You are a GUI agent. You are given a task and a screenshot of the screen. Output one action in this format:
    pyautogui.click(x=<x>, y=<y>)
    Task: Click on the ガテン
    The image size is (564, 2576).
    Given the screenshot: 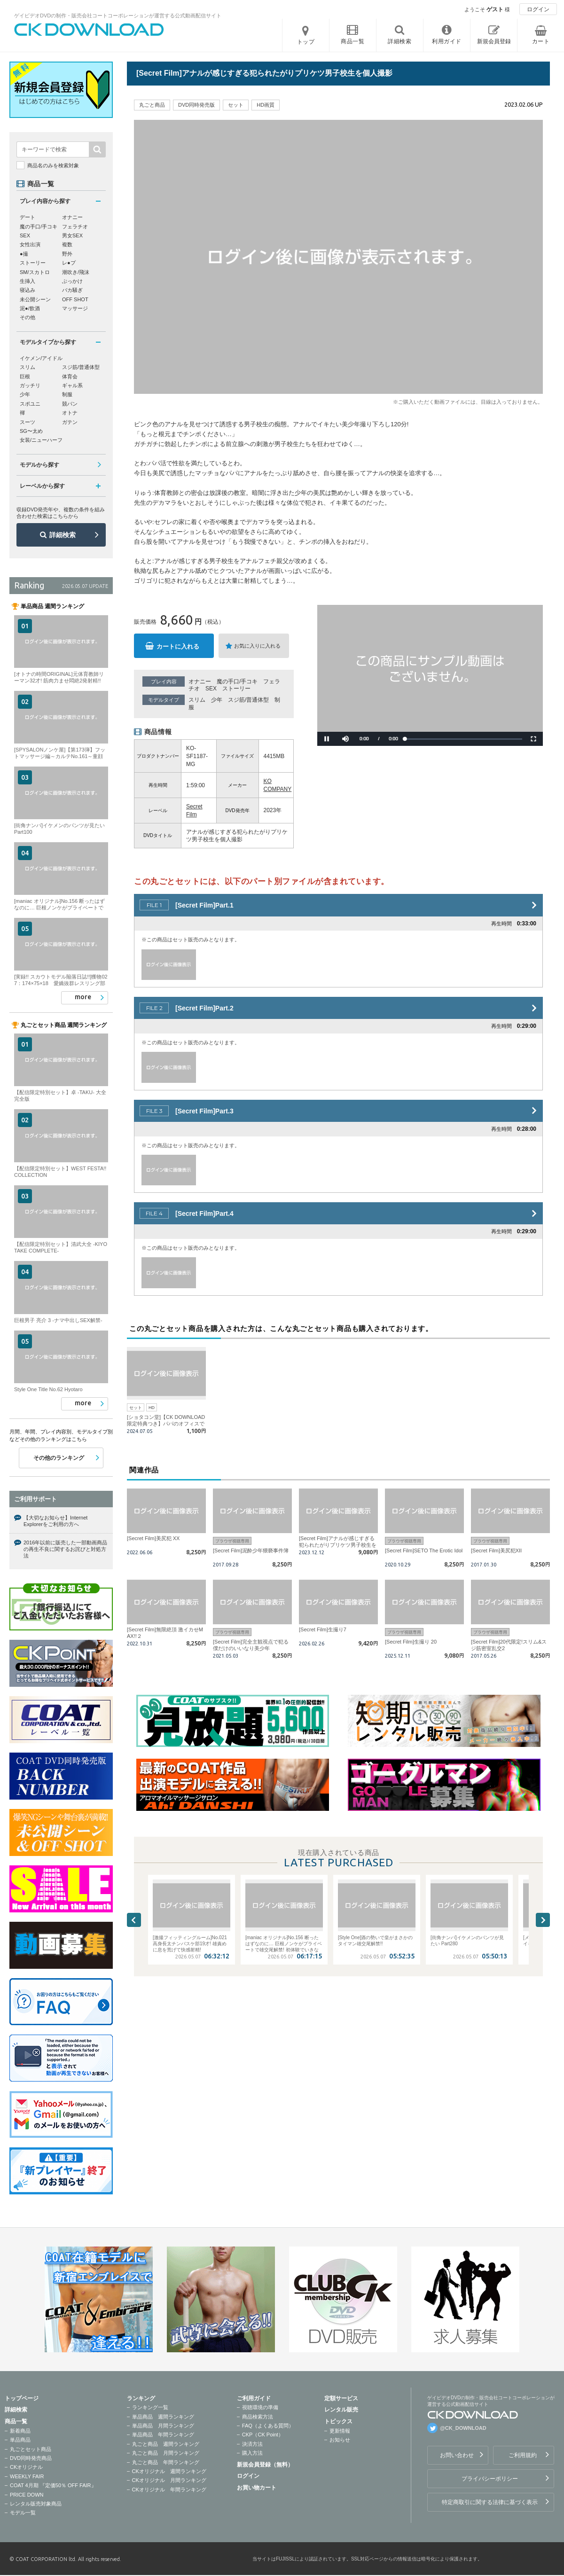 What is the action you would take?
    pyautogui.click(x=70, y=422)
    